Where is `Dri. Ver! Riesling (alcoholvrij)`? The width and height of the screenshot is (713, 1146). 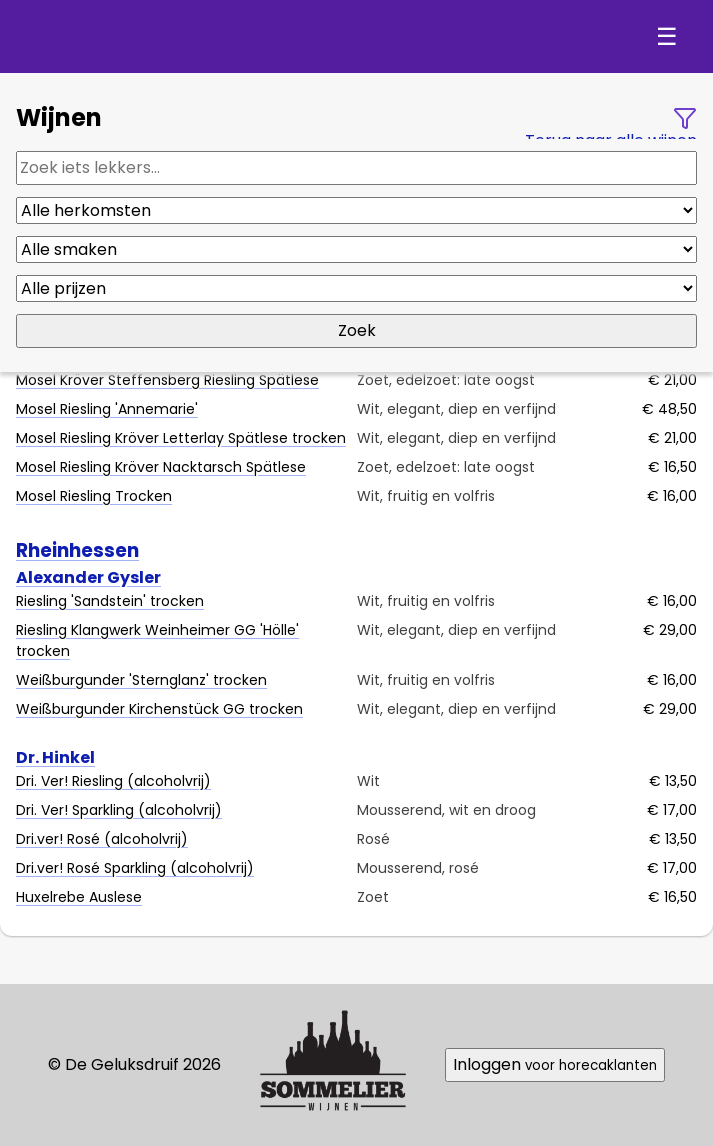 Dri. Ver! Riesling (alcoholvrij) is located at coordinates (113, 781).